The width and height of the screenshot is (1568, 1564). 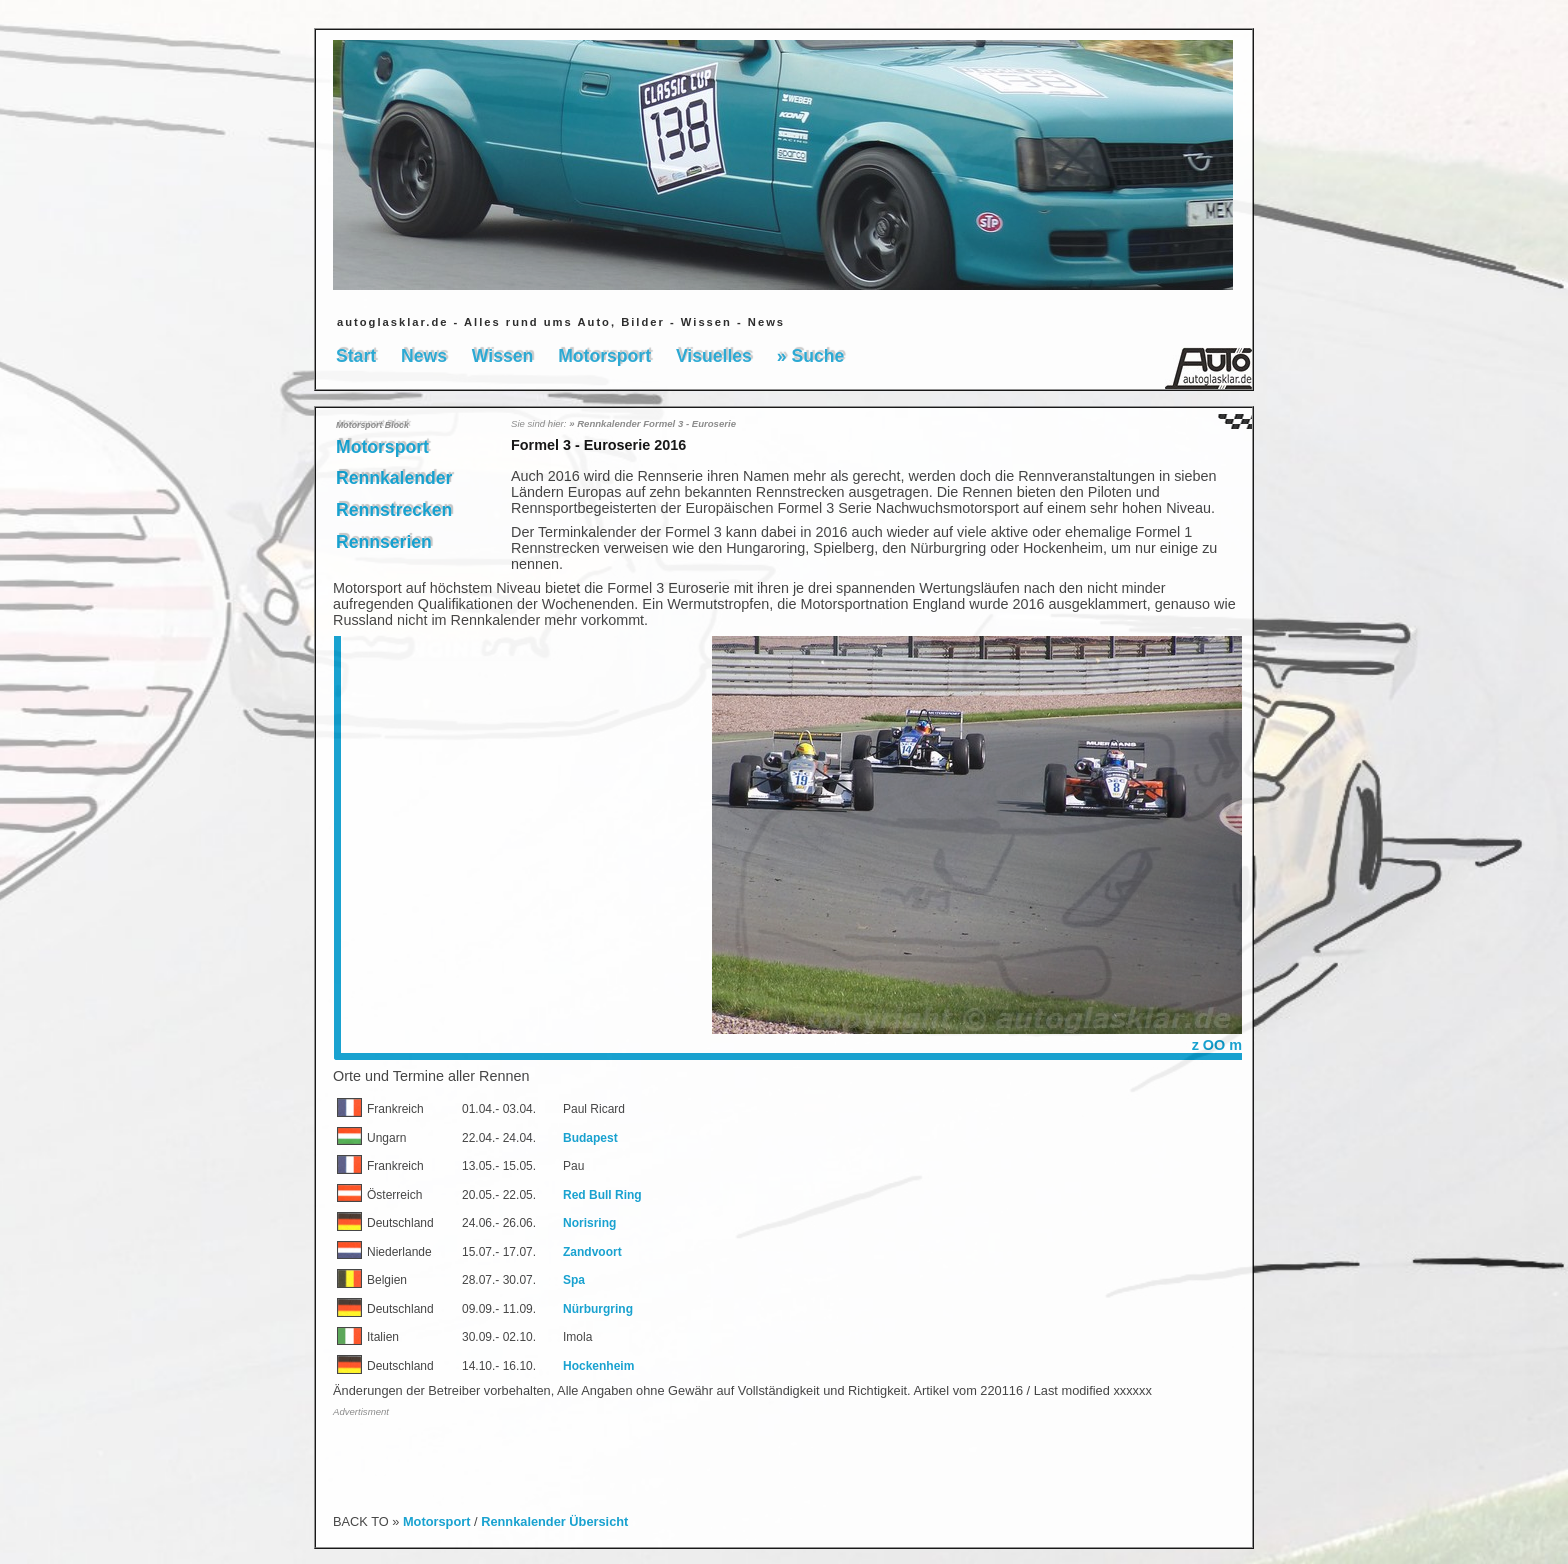 What do you see at coordinates (592, 1252) in the screenshot?
I see `Zandvoort` at bounding box center [592, 1252].